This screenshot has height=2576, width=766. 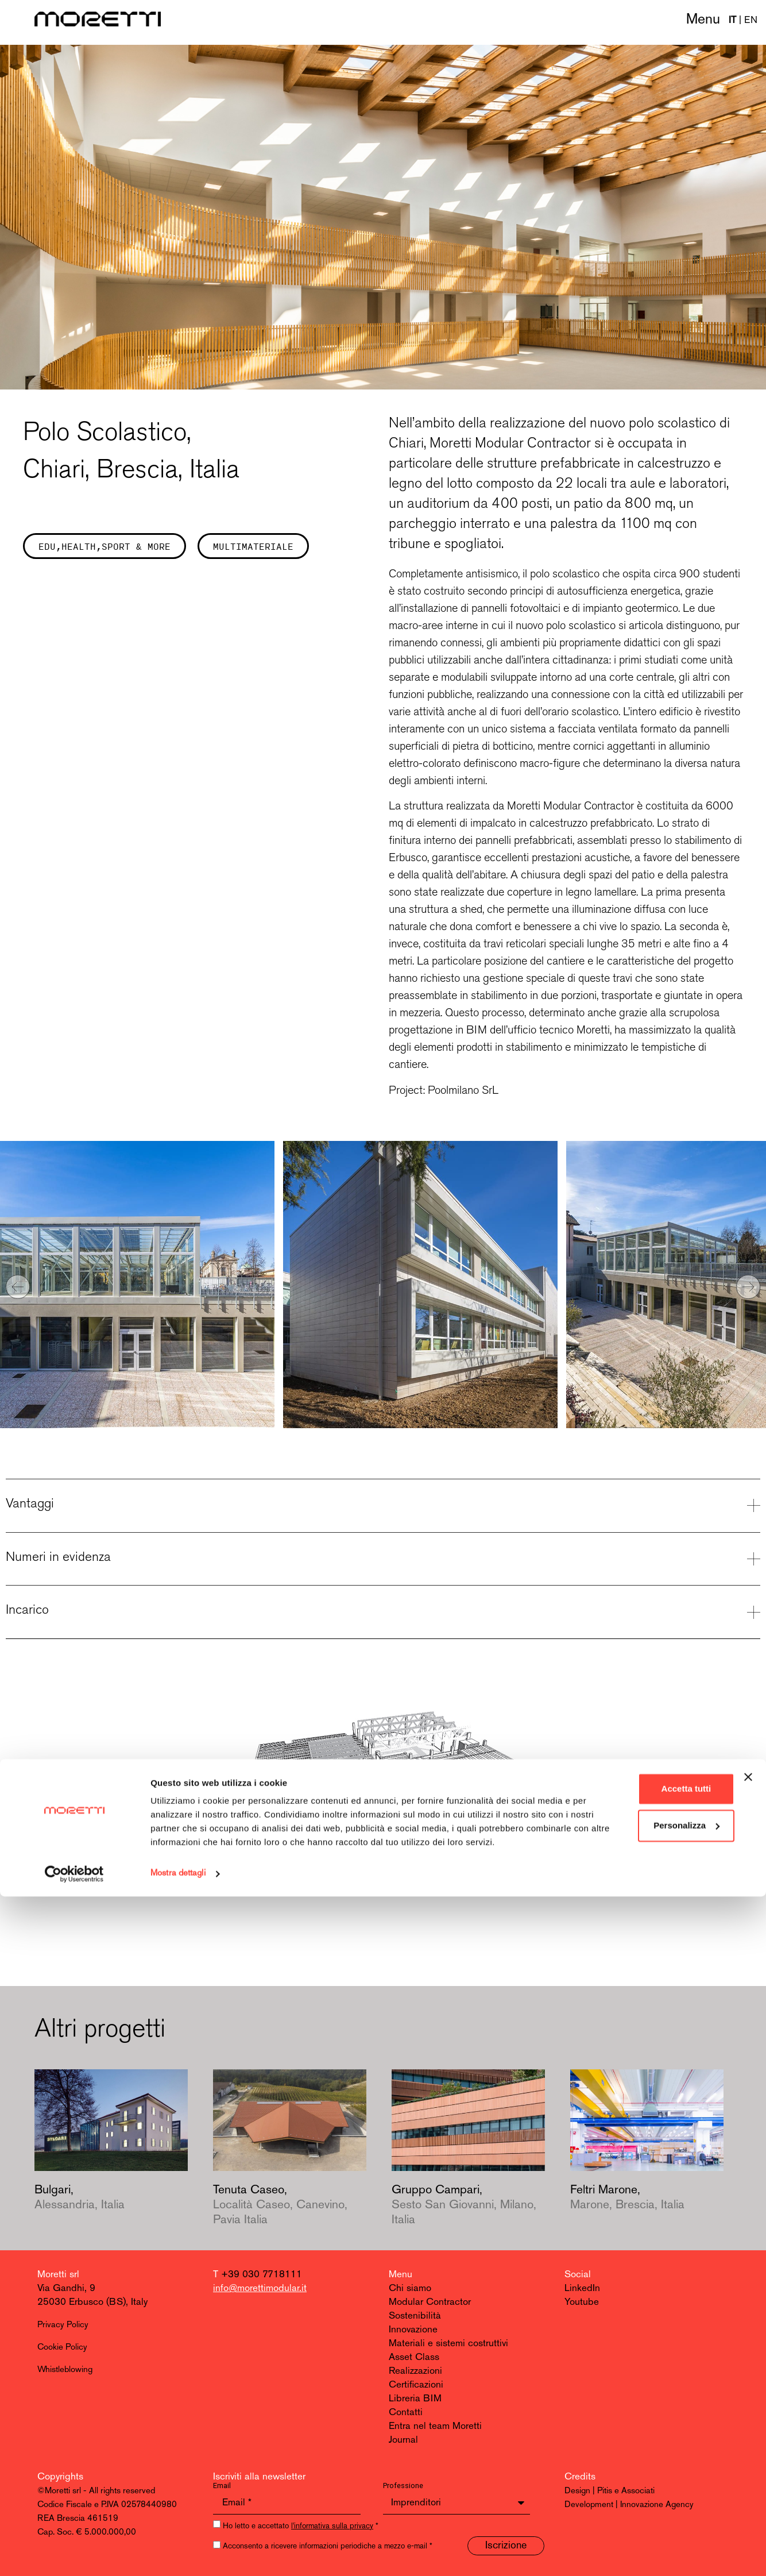 I want to click on Tenuta Caseo,, so click(x=280, y=2205).